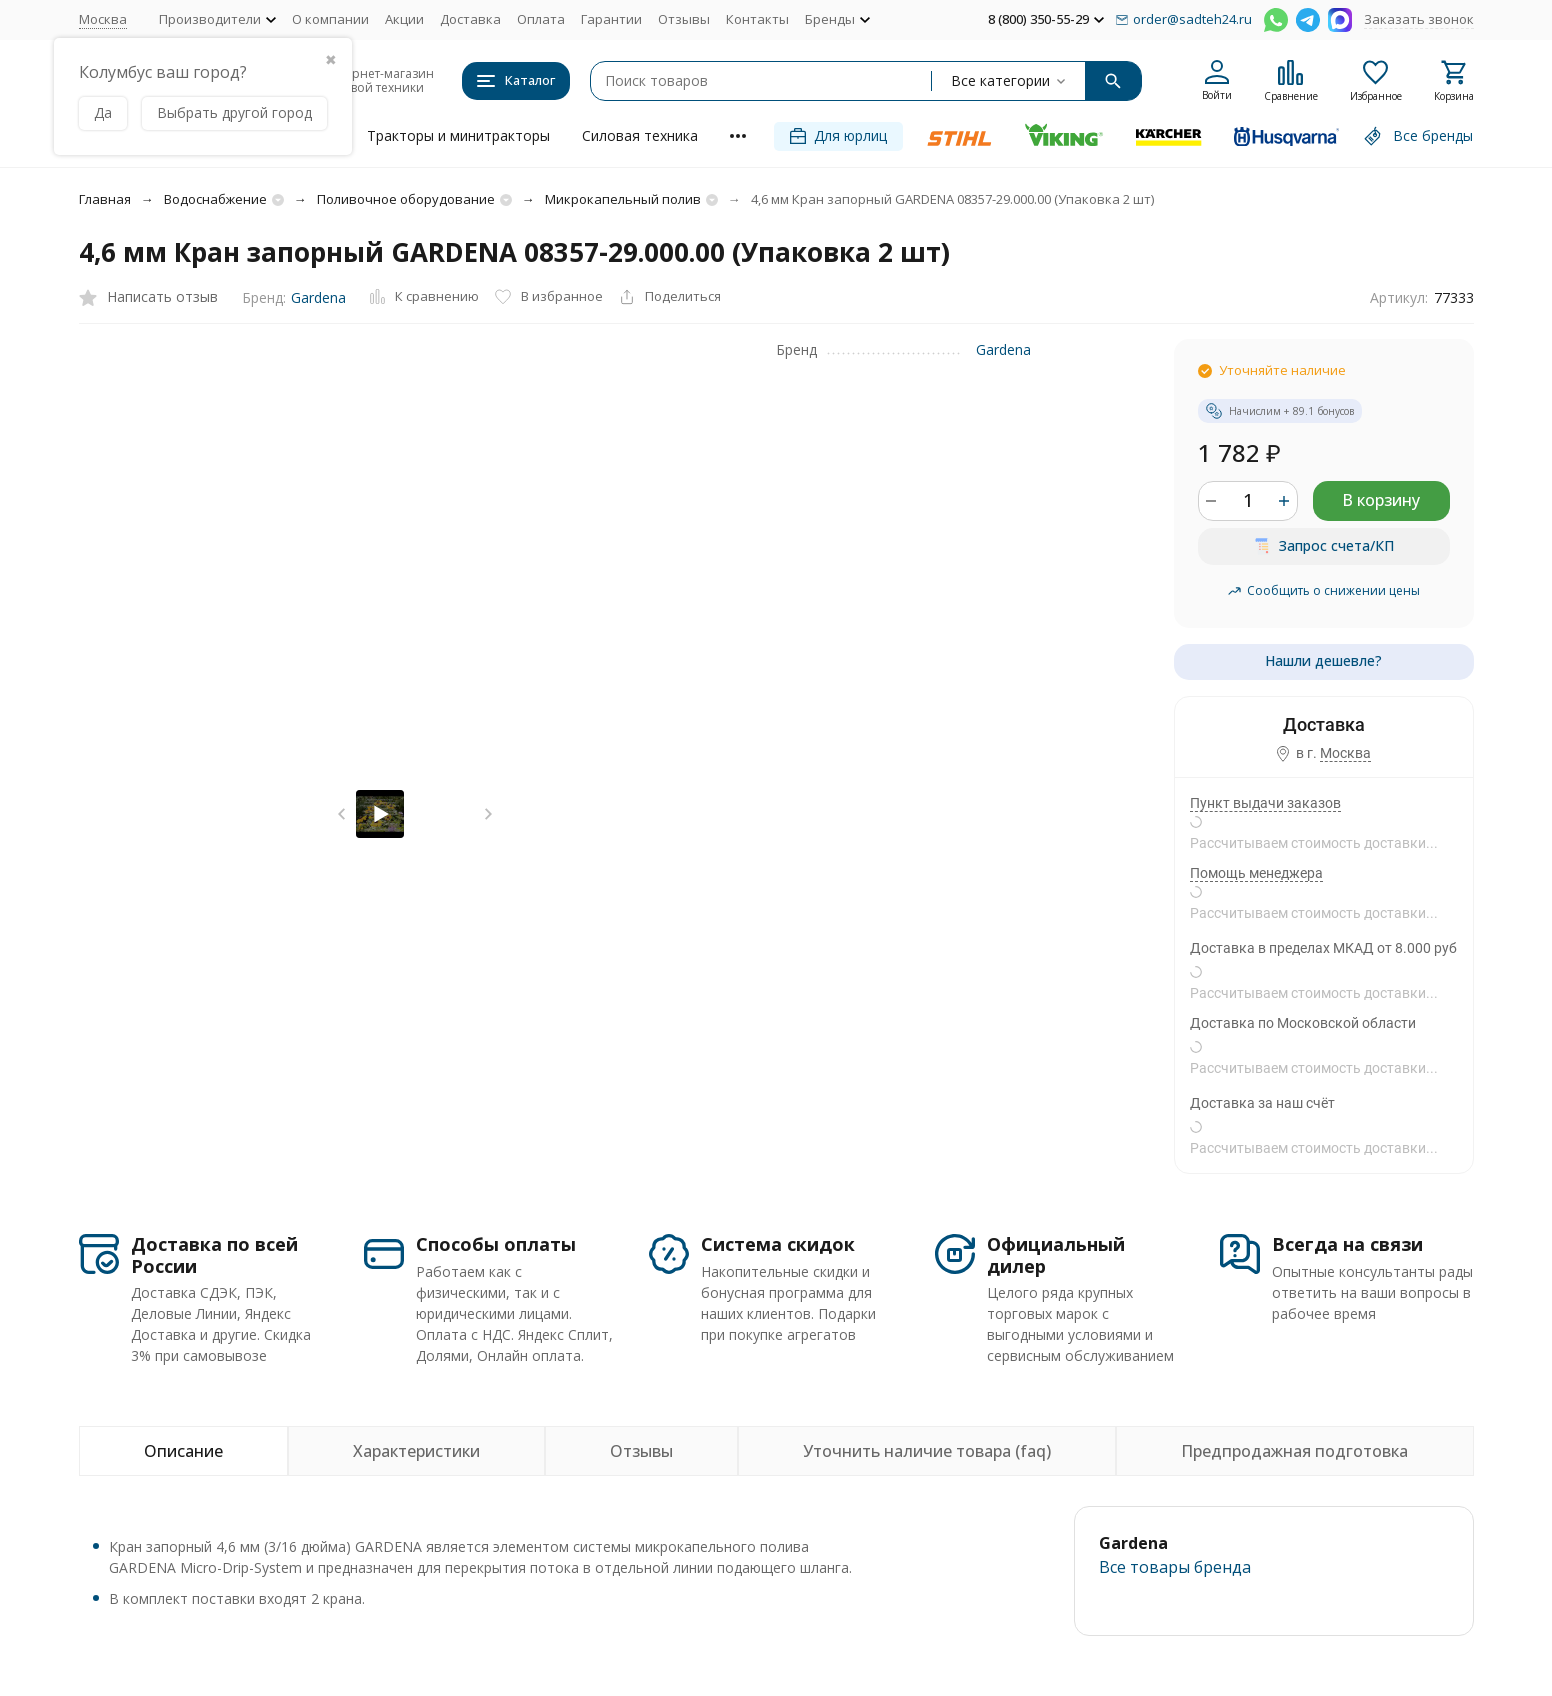 This screenshot has width=1552, height=1696. What do you see at coordinates (215, 199) in the screenshot?
I see `Водоснабжение` at bounding box center [215, 199].